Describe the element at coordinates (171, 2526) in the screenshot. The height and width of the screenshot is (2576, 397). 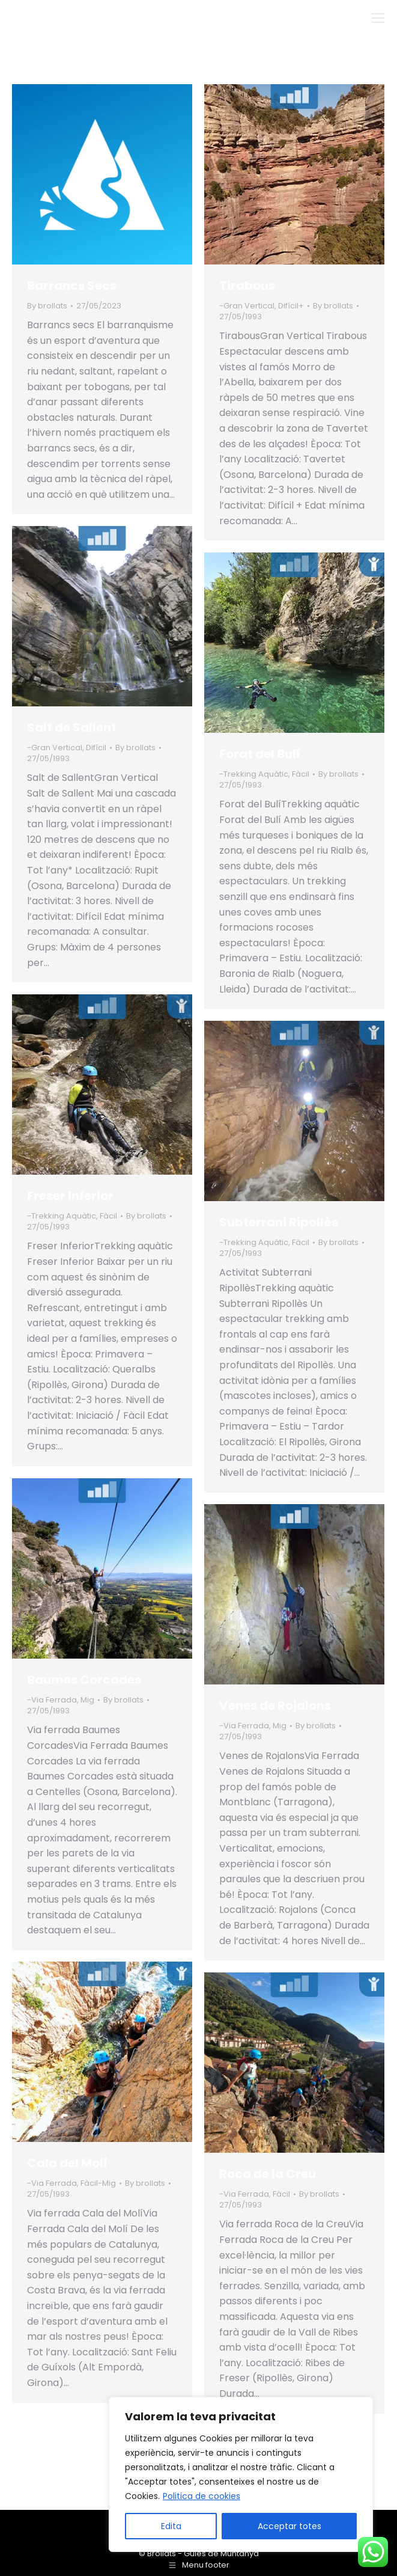
I see `Edita` at that location.